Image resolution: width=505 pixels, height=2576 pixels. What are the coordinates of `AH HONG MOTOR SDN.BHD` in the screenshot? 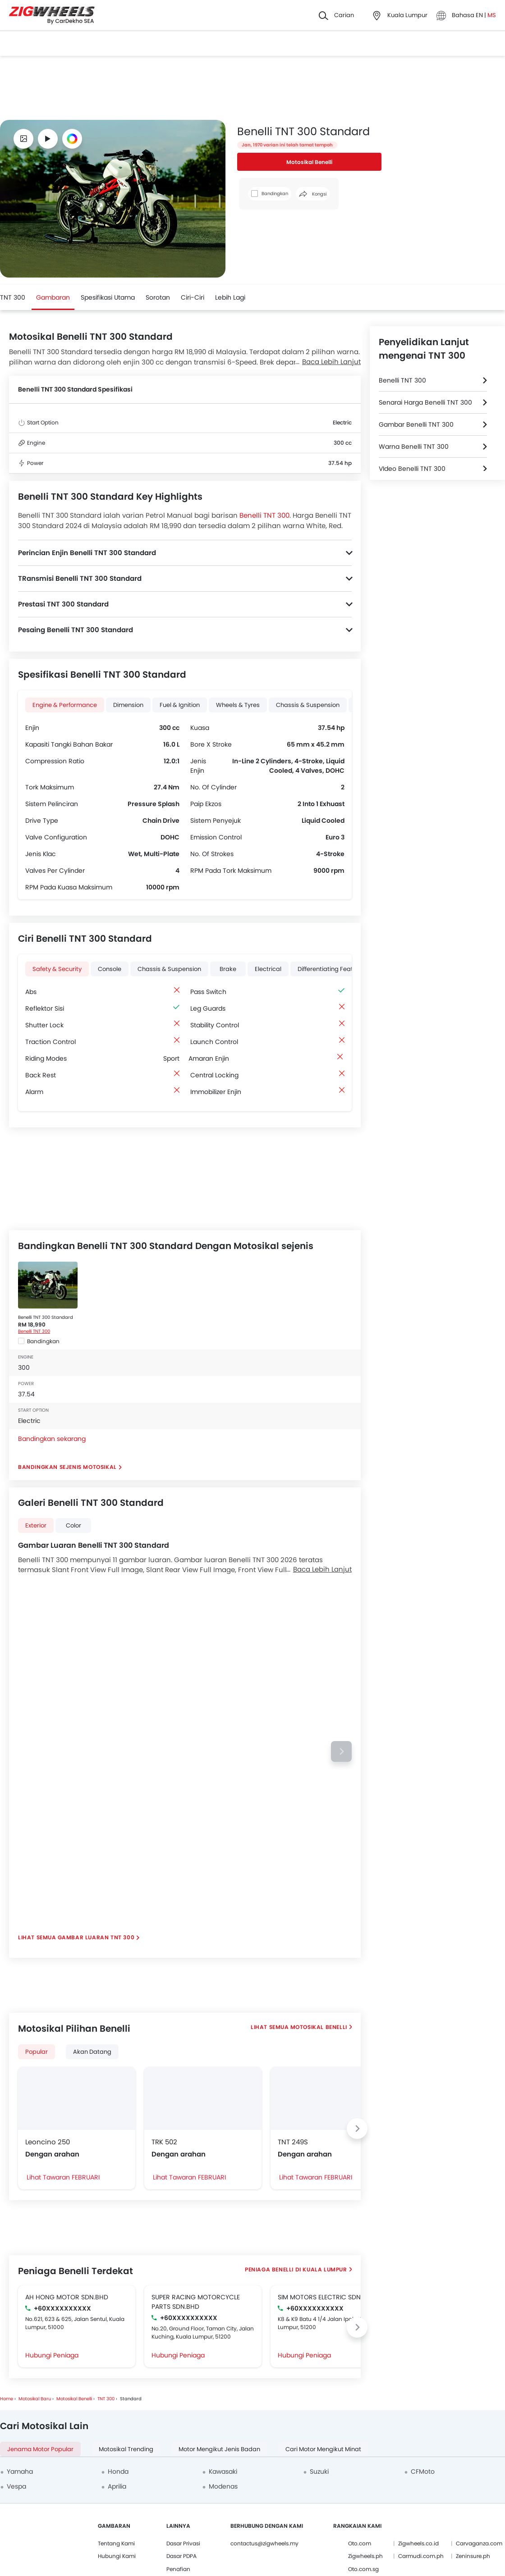 It's located at (66, 2297).